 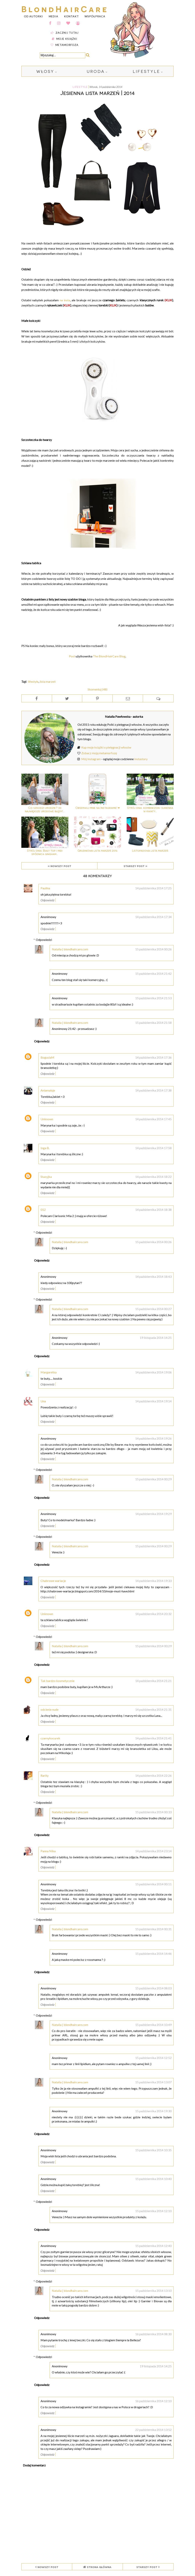 I want to click on 14 października 2014 22:26, so click(x=153, y=1775).